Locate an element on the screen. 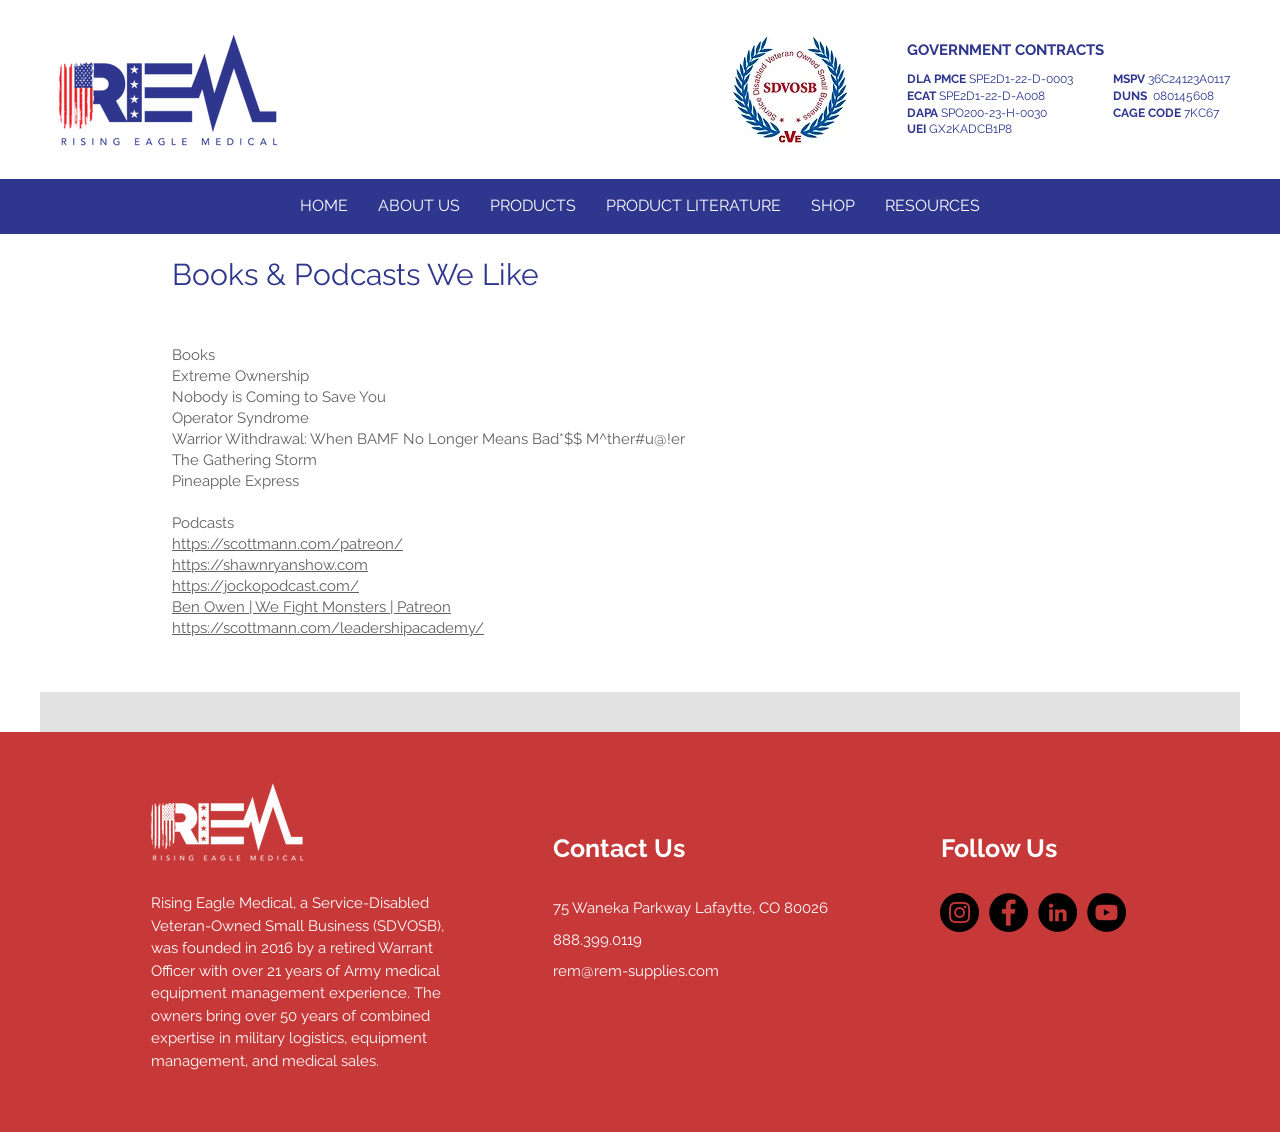  https://scottmann.com/leadershipacademy/ is located at coordinates (328, 628).